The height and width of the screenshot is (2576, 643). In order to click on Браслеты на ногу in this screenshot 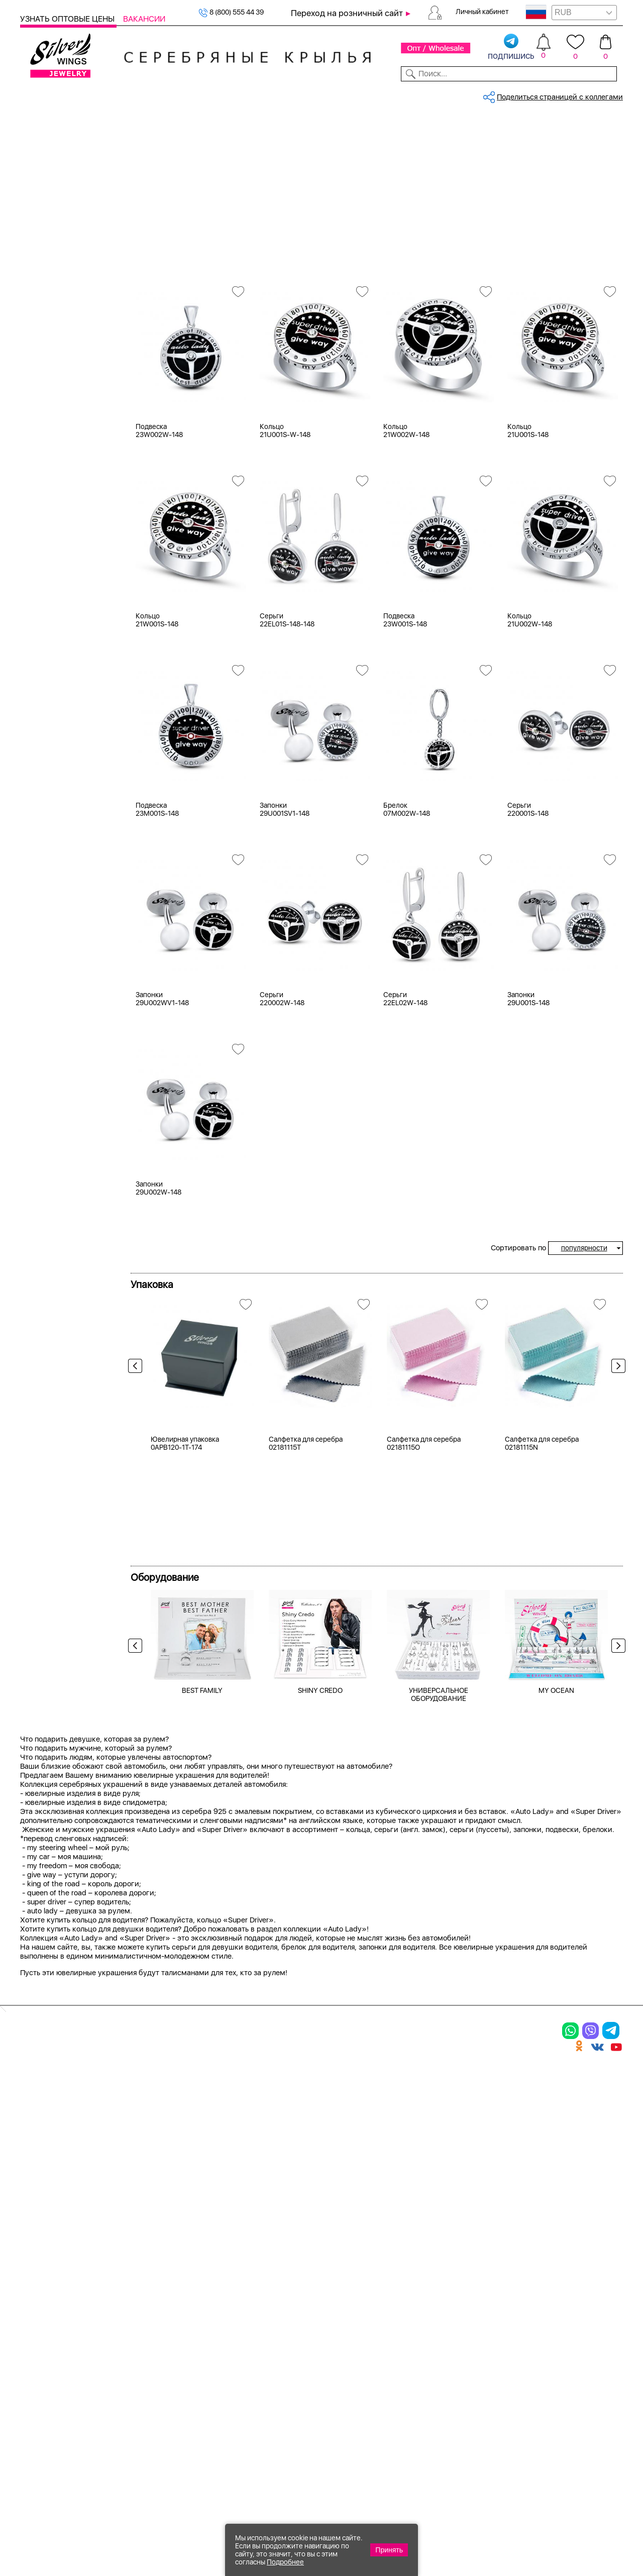, I will do `click(174, 2360)`.